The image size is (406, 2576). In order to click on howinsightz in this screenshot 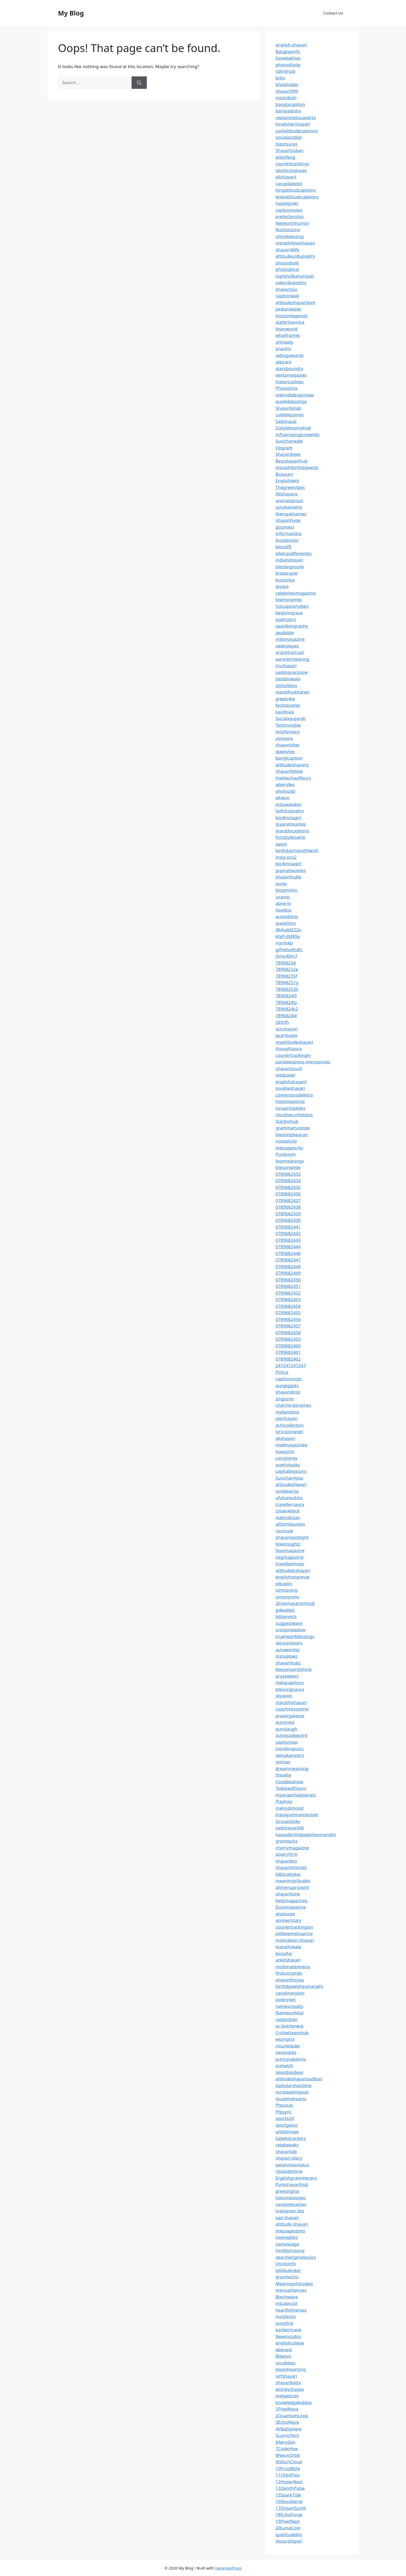, I will do `click(288, 1544)`.